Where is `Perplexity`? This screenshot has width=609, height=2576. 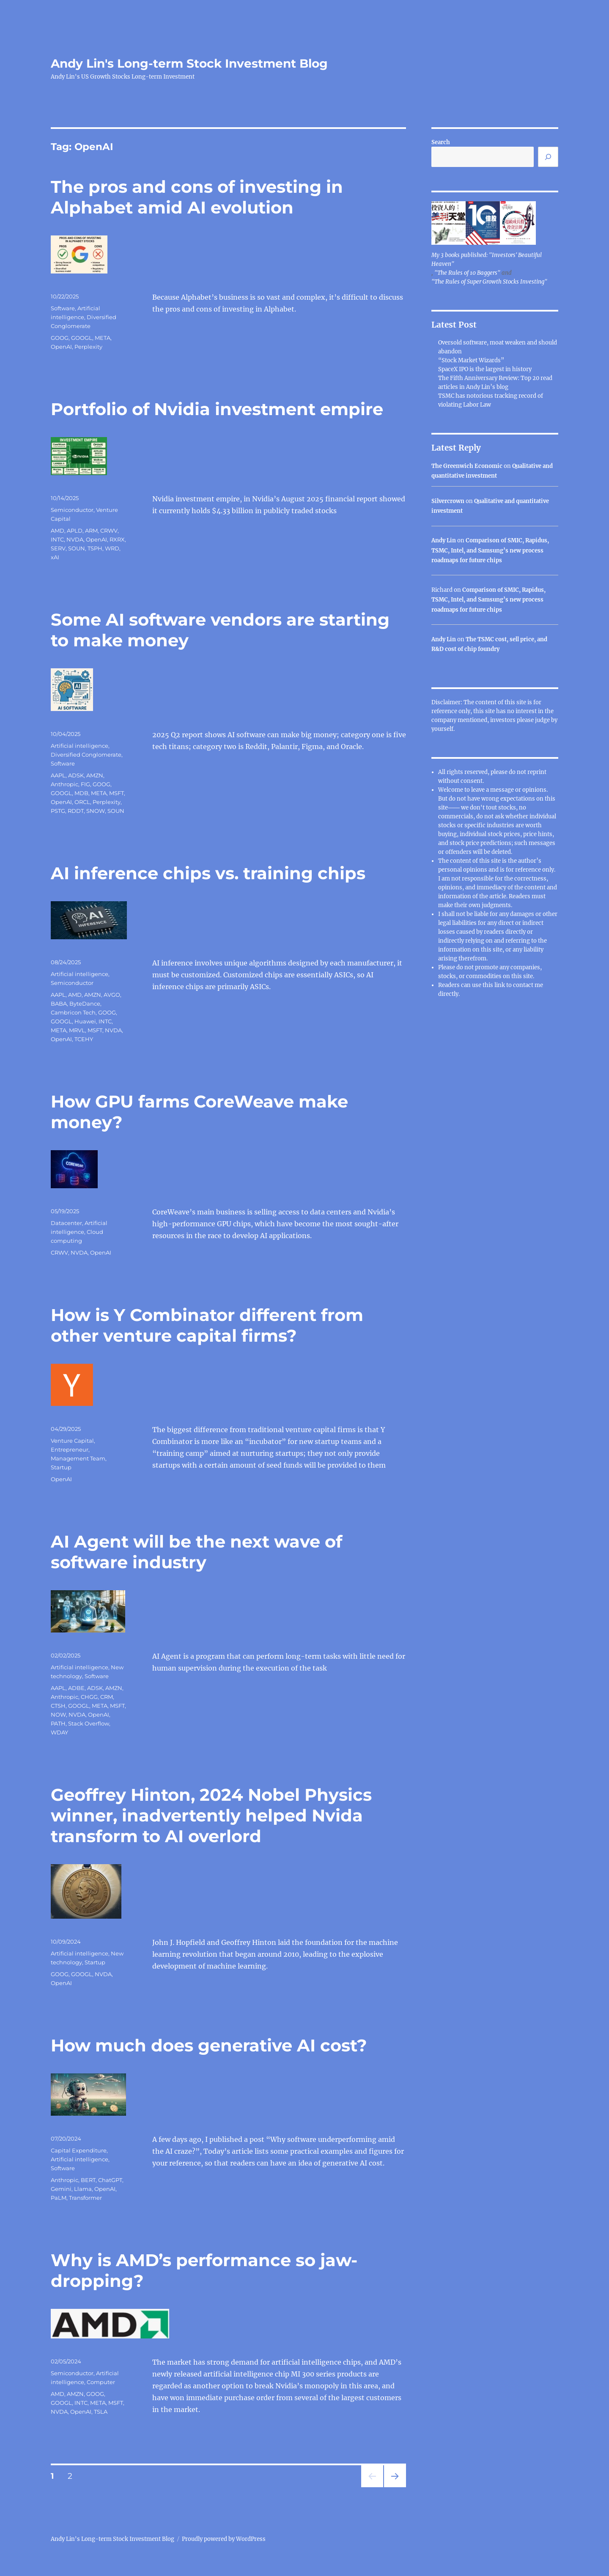 Perplexity is located at coordinates (88, 346).